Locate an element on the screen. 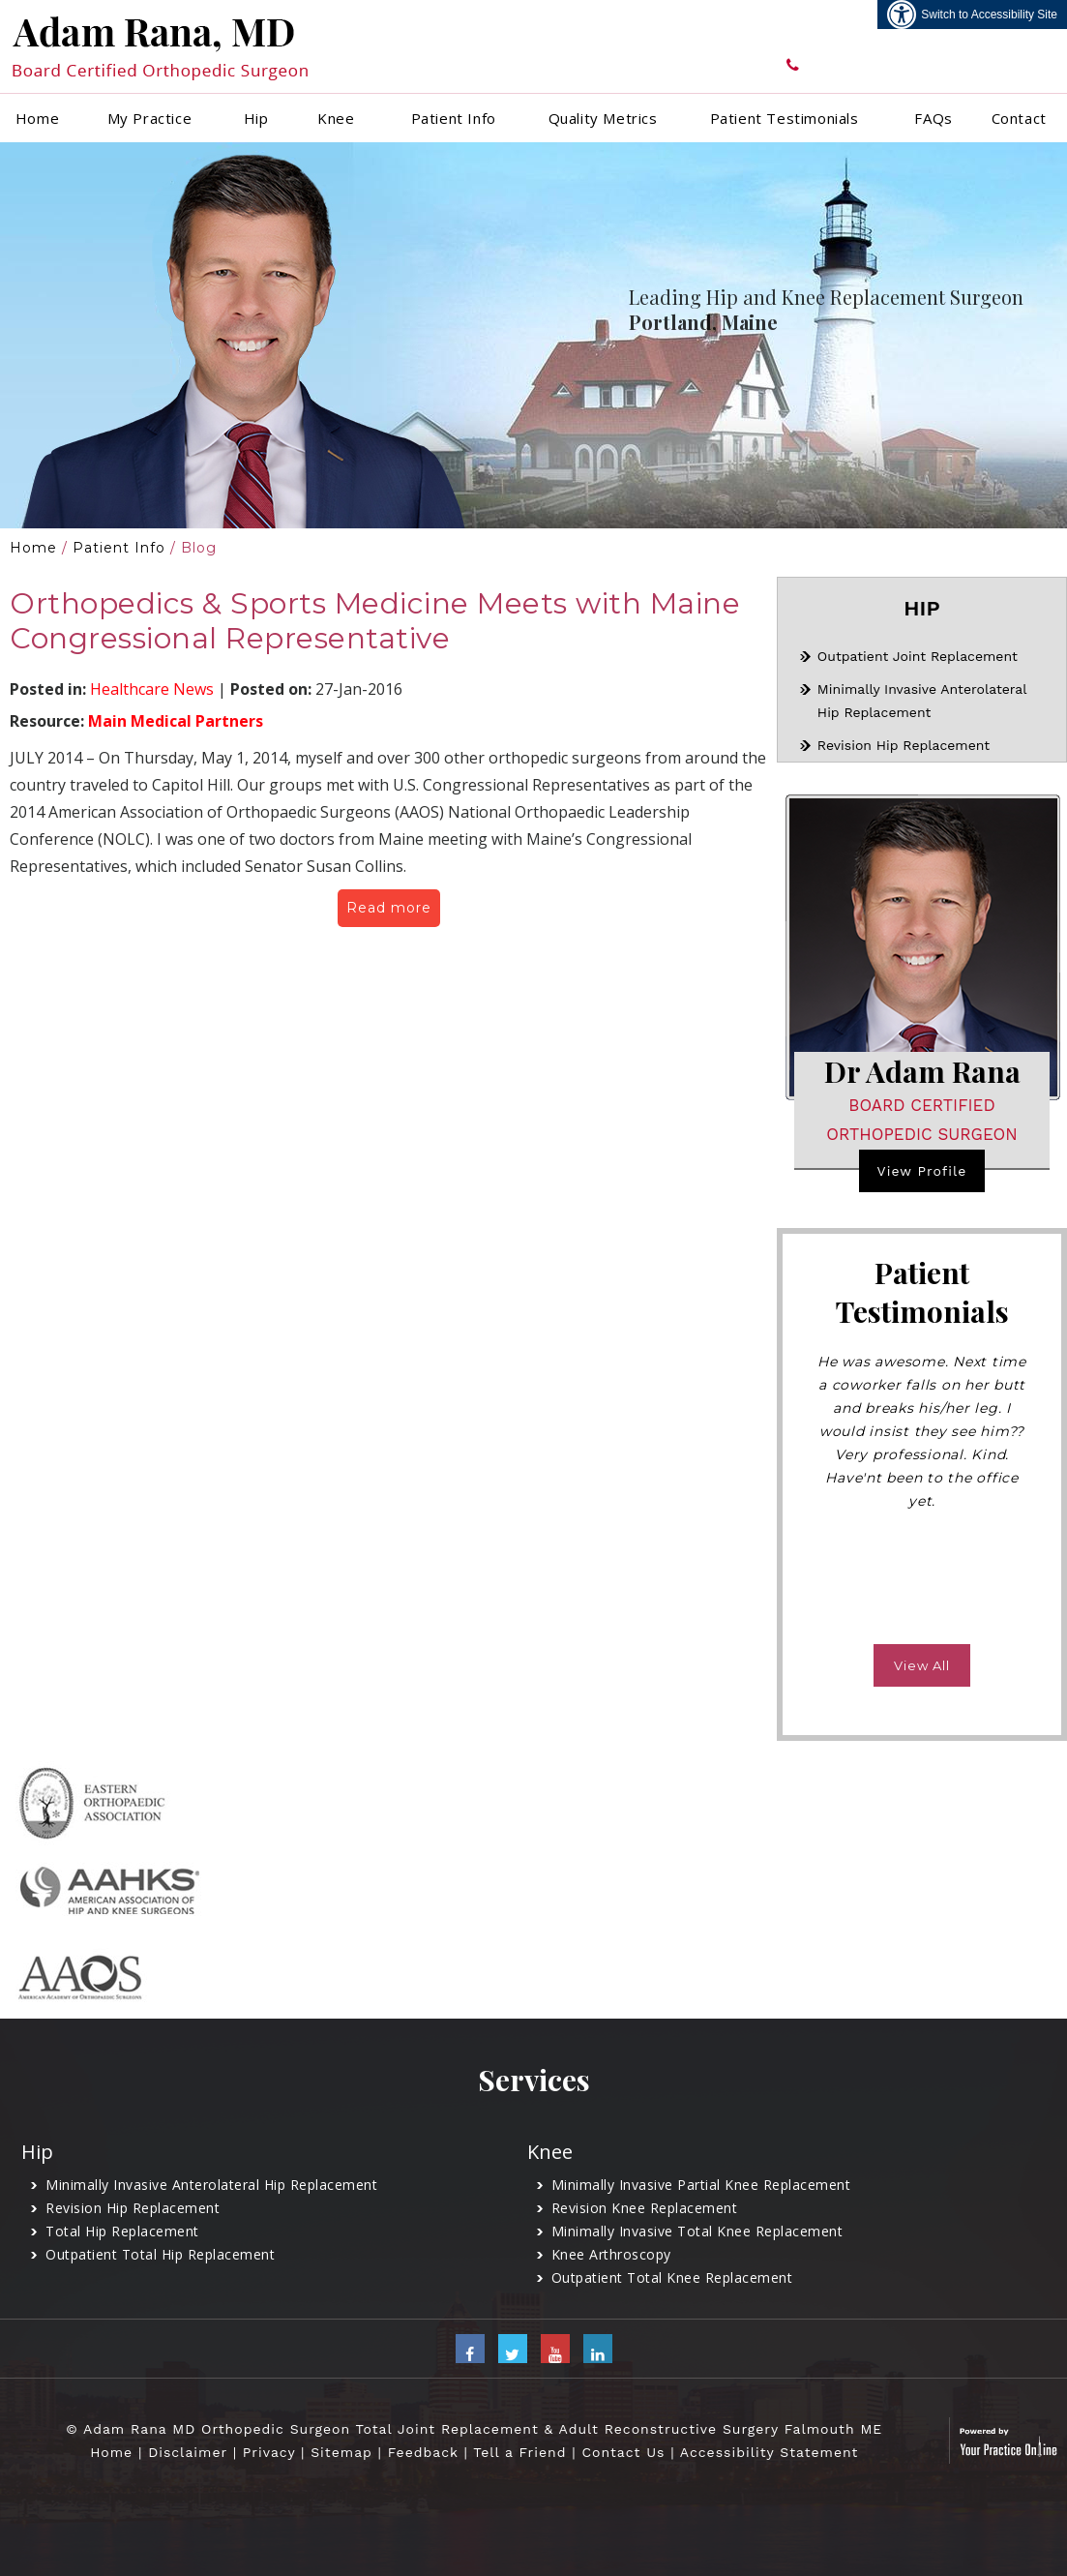  Outpatient Total Hip Replacement is located at coordinates (160, 2254).